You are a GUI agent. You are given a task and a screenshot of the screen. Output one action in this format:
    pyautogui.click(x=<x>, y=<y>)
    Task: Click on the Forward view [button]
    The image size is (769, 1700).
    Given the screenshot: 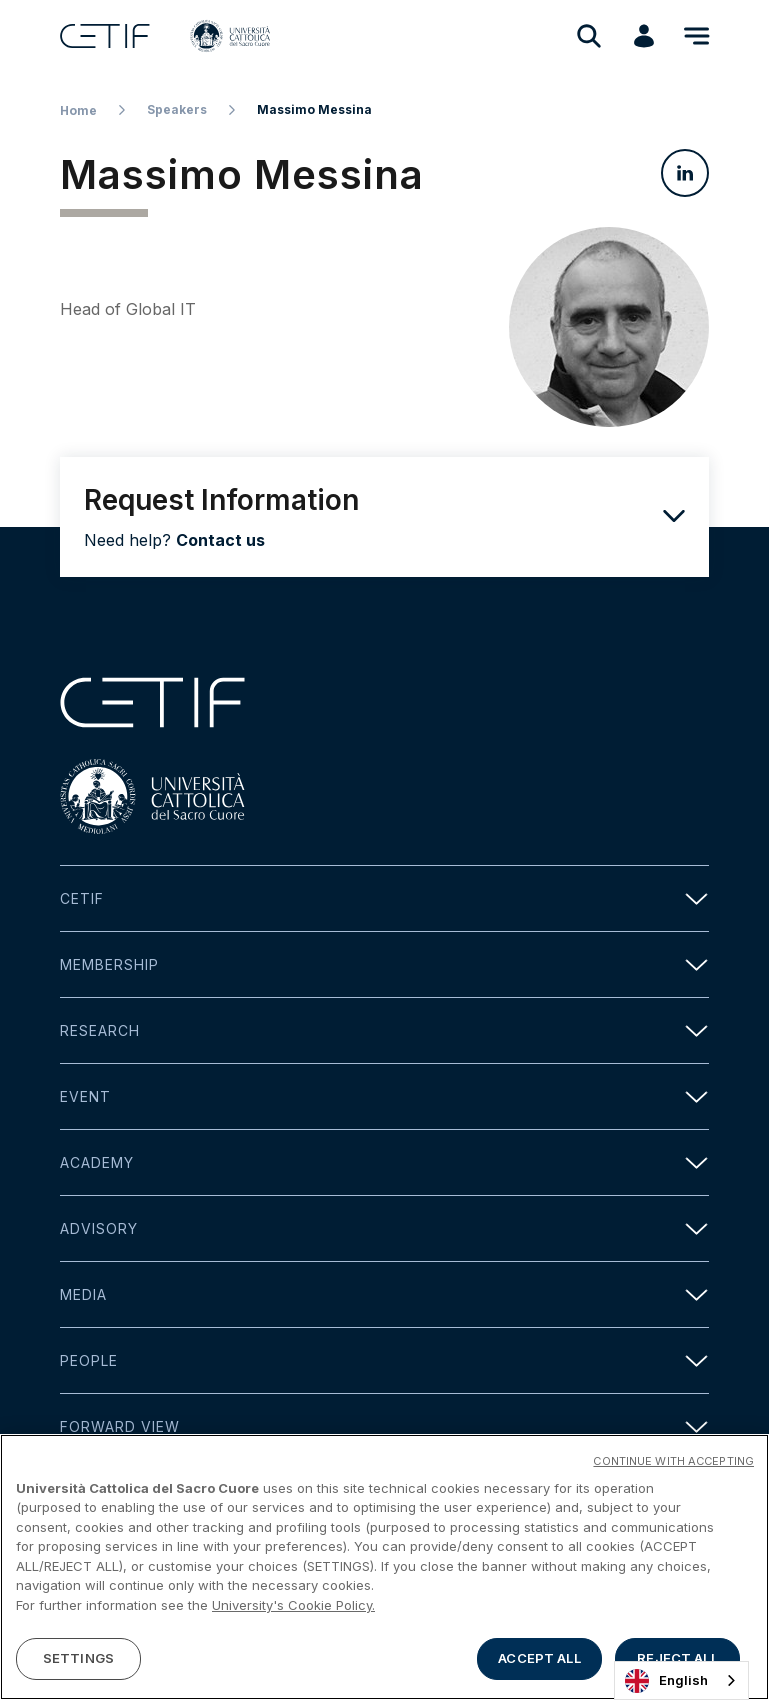 What is the action you would take?
    pyautogui.click(x=384, y=1426)
    